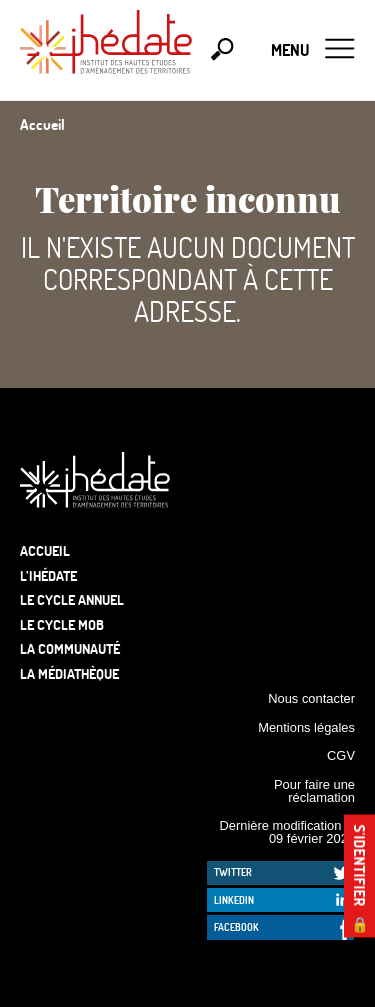  What do you see at coordinates (62, 624) in the screenshot?
I see `Le Cycle Mob` at bounding box center [62, 624].